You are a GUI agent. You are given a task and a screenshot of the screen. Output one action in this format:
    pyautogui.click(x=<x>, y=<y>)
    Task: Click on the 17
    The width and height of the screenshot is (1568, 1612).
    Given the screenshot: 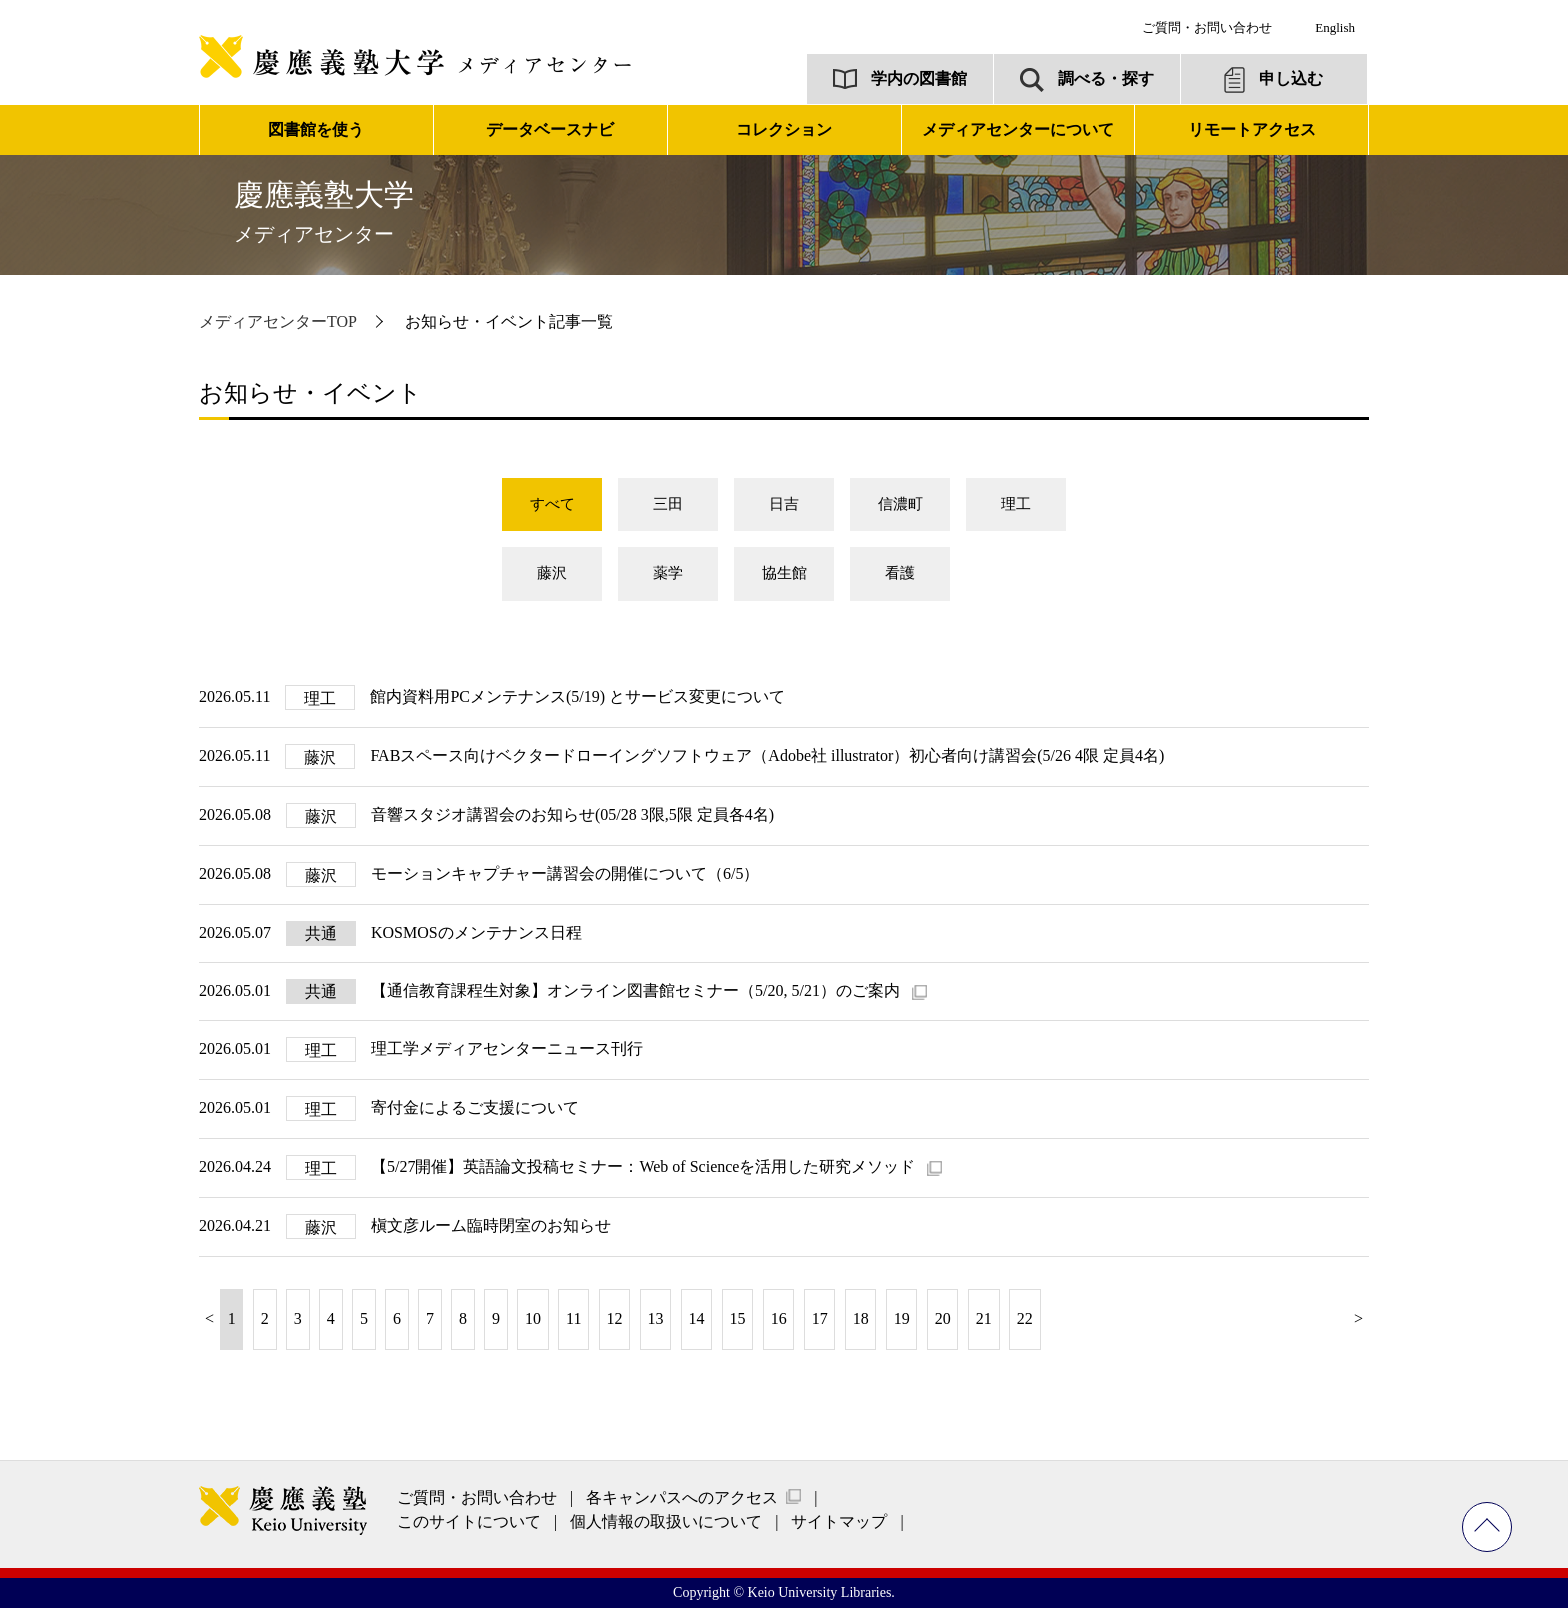 What is the action you would take?
    pyautogui.click(x=820, y=1323)
    